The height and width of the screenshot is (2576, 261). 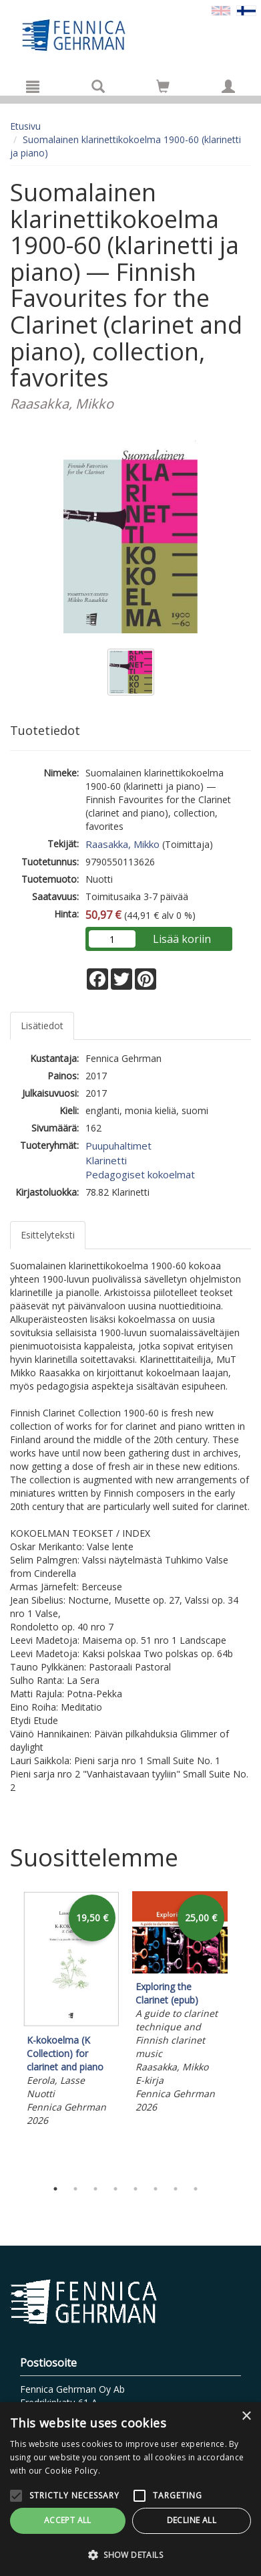 What do you see at coordinates (191, 2520) in the screenshot?
I see `Decline all [button]` at bounding box center [191, 2520].